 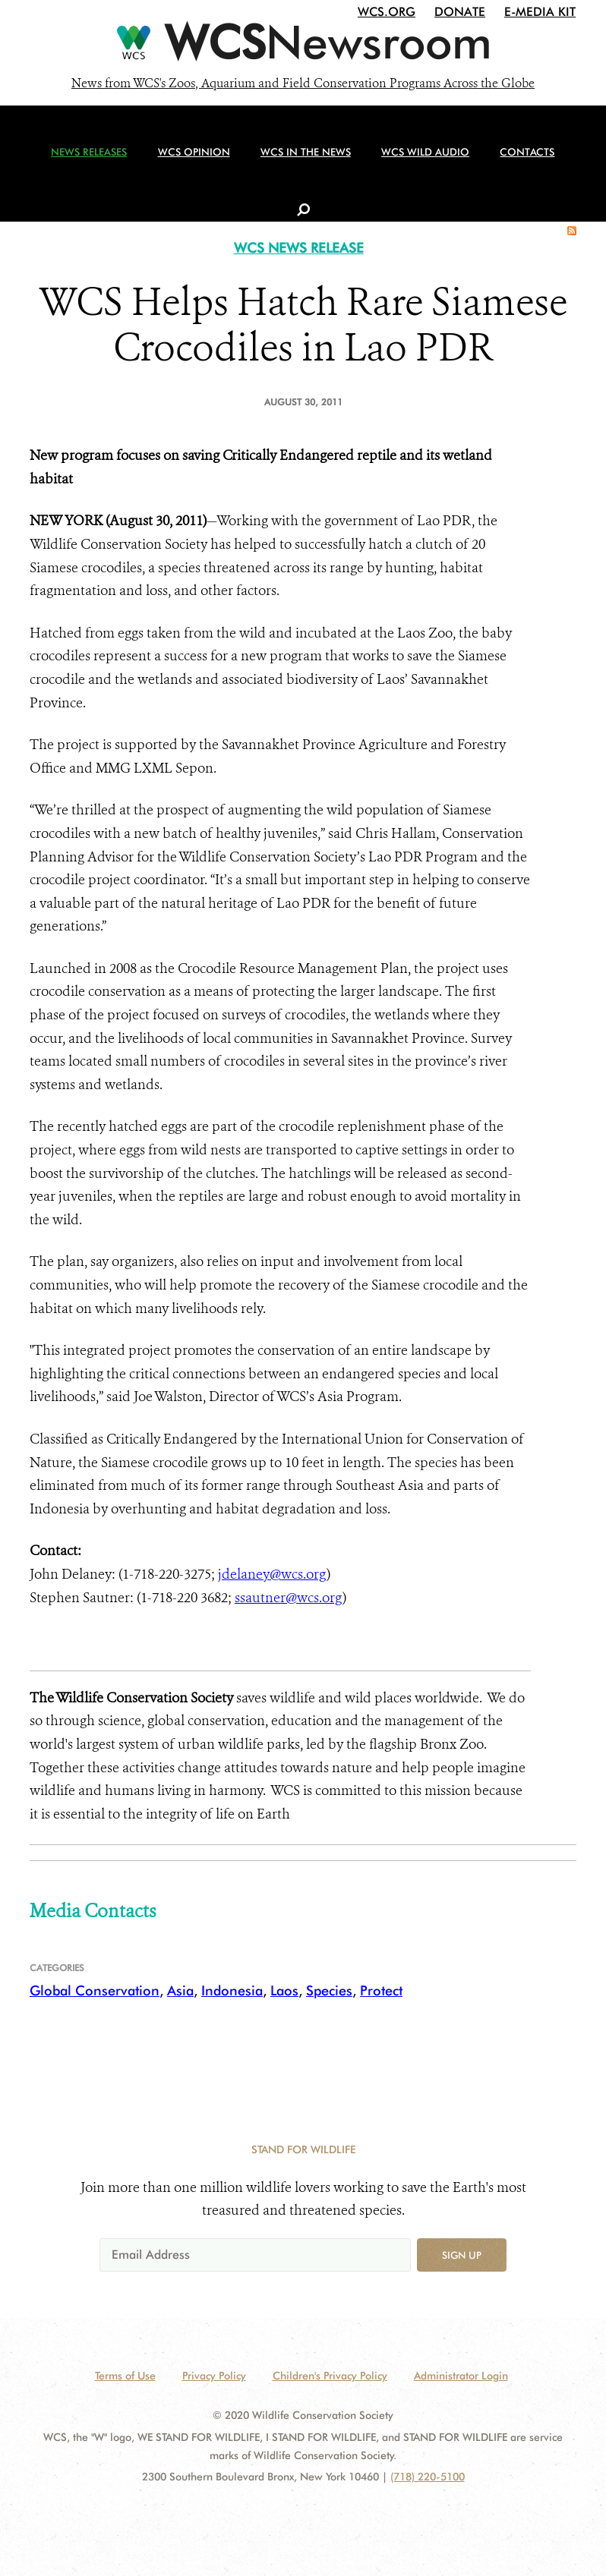 I want to click on Laos, so click(x=284, y=1990).